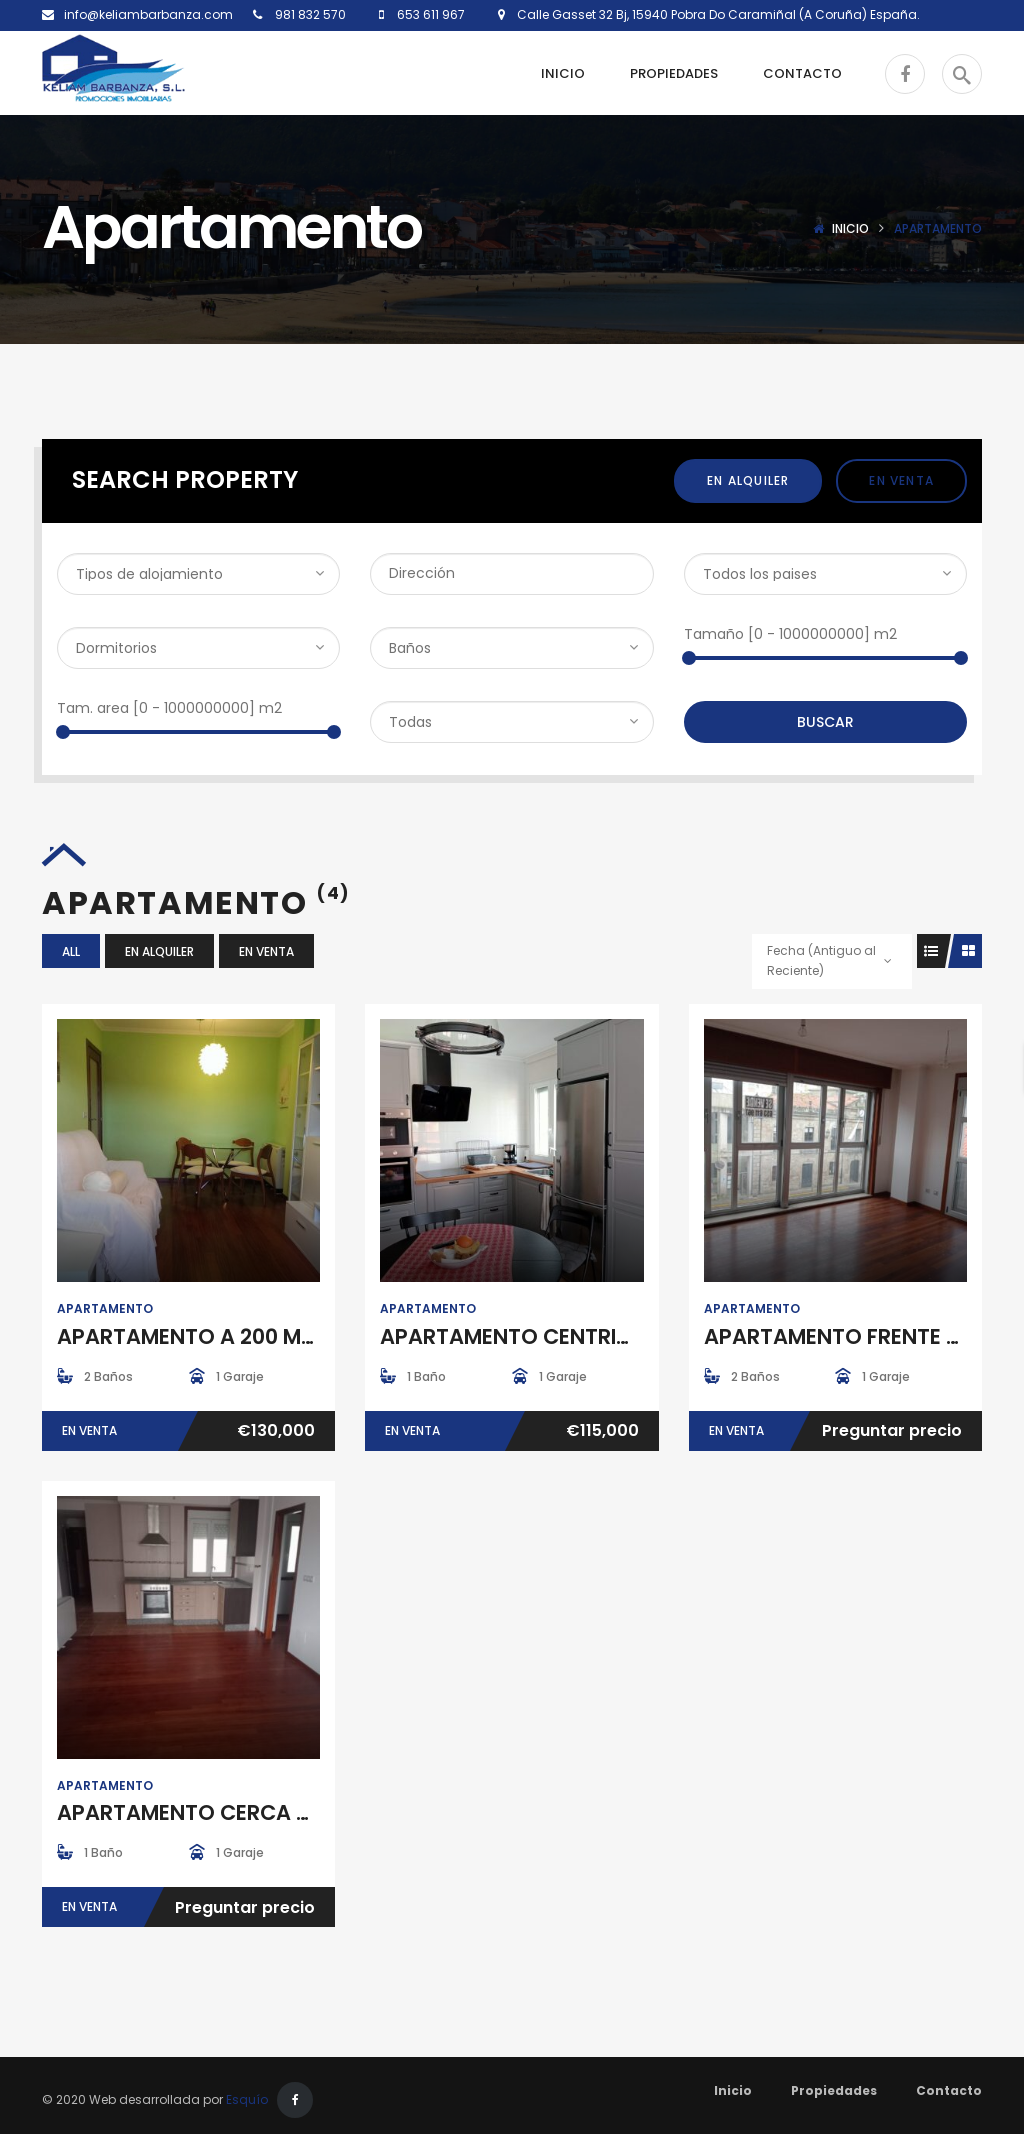 The height and width of the screenshot is (2134, 1024). I want to click on Calle Gasset 32 Bj, 15940 Pobra Do Caramiñal (A Coruña) España., so click(712, 14).